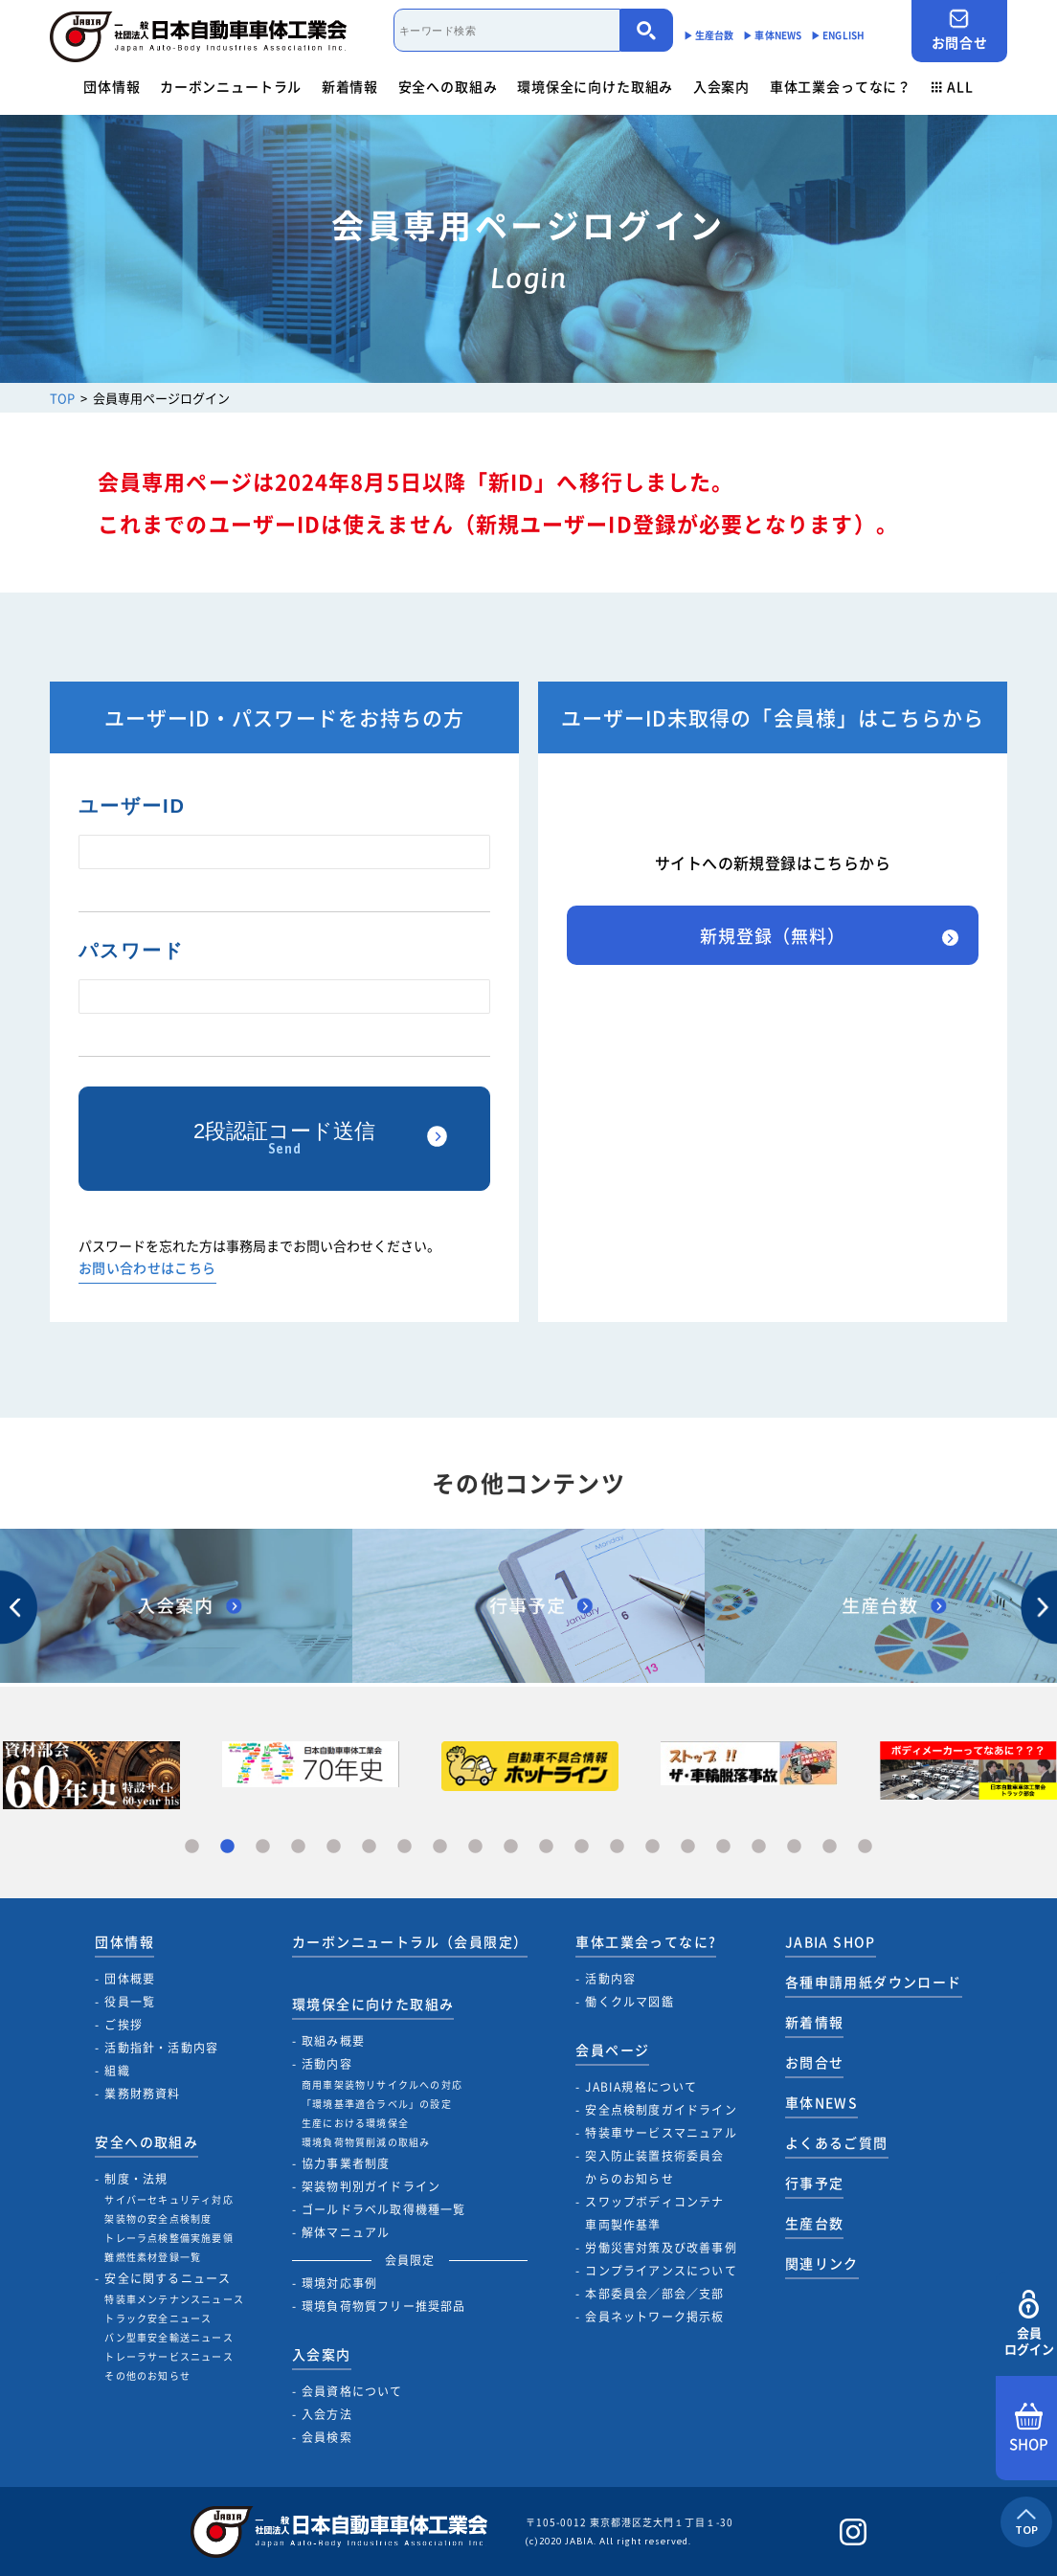 Image resolution: width=1057 pixels, height=2576 pixels. What do you see at coordinates (581, 1847) in the screenshot?
I see `12 [tab]` at bounding box center [581, 1847].